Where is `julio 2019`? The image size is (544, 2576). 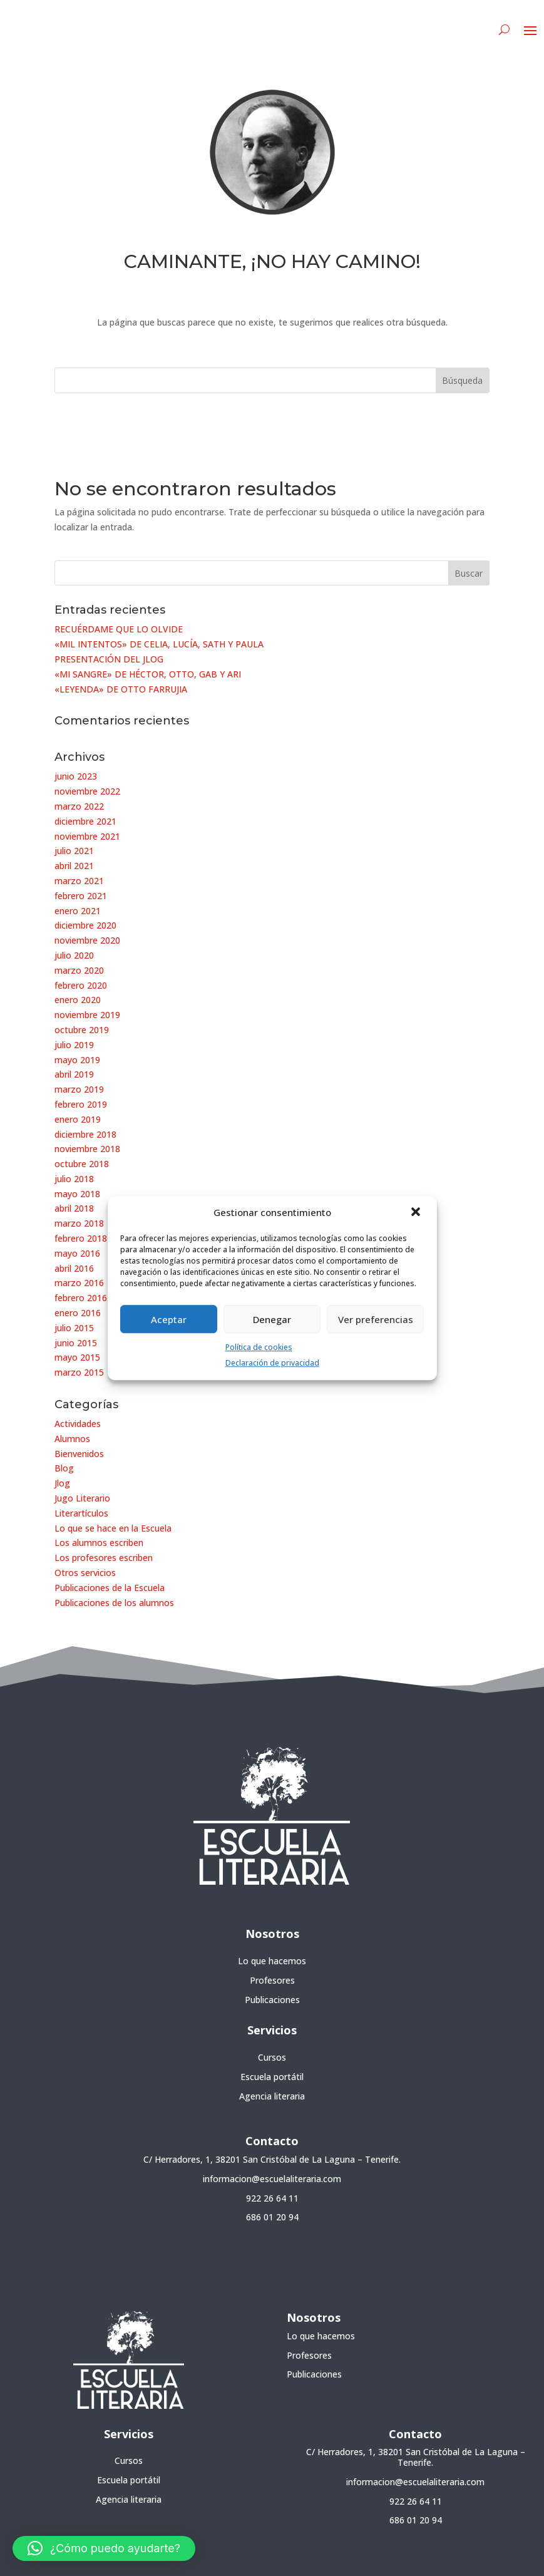 julio 2019 is located at coordinates (74, 1045).